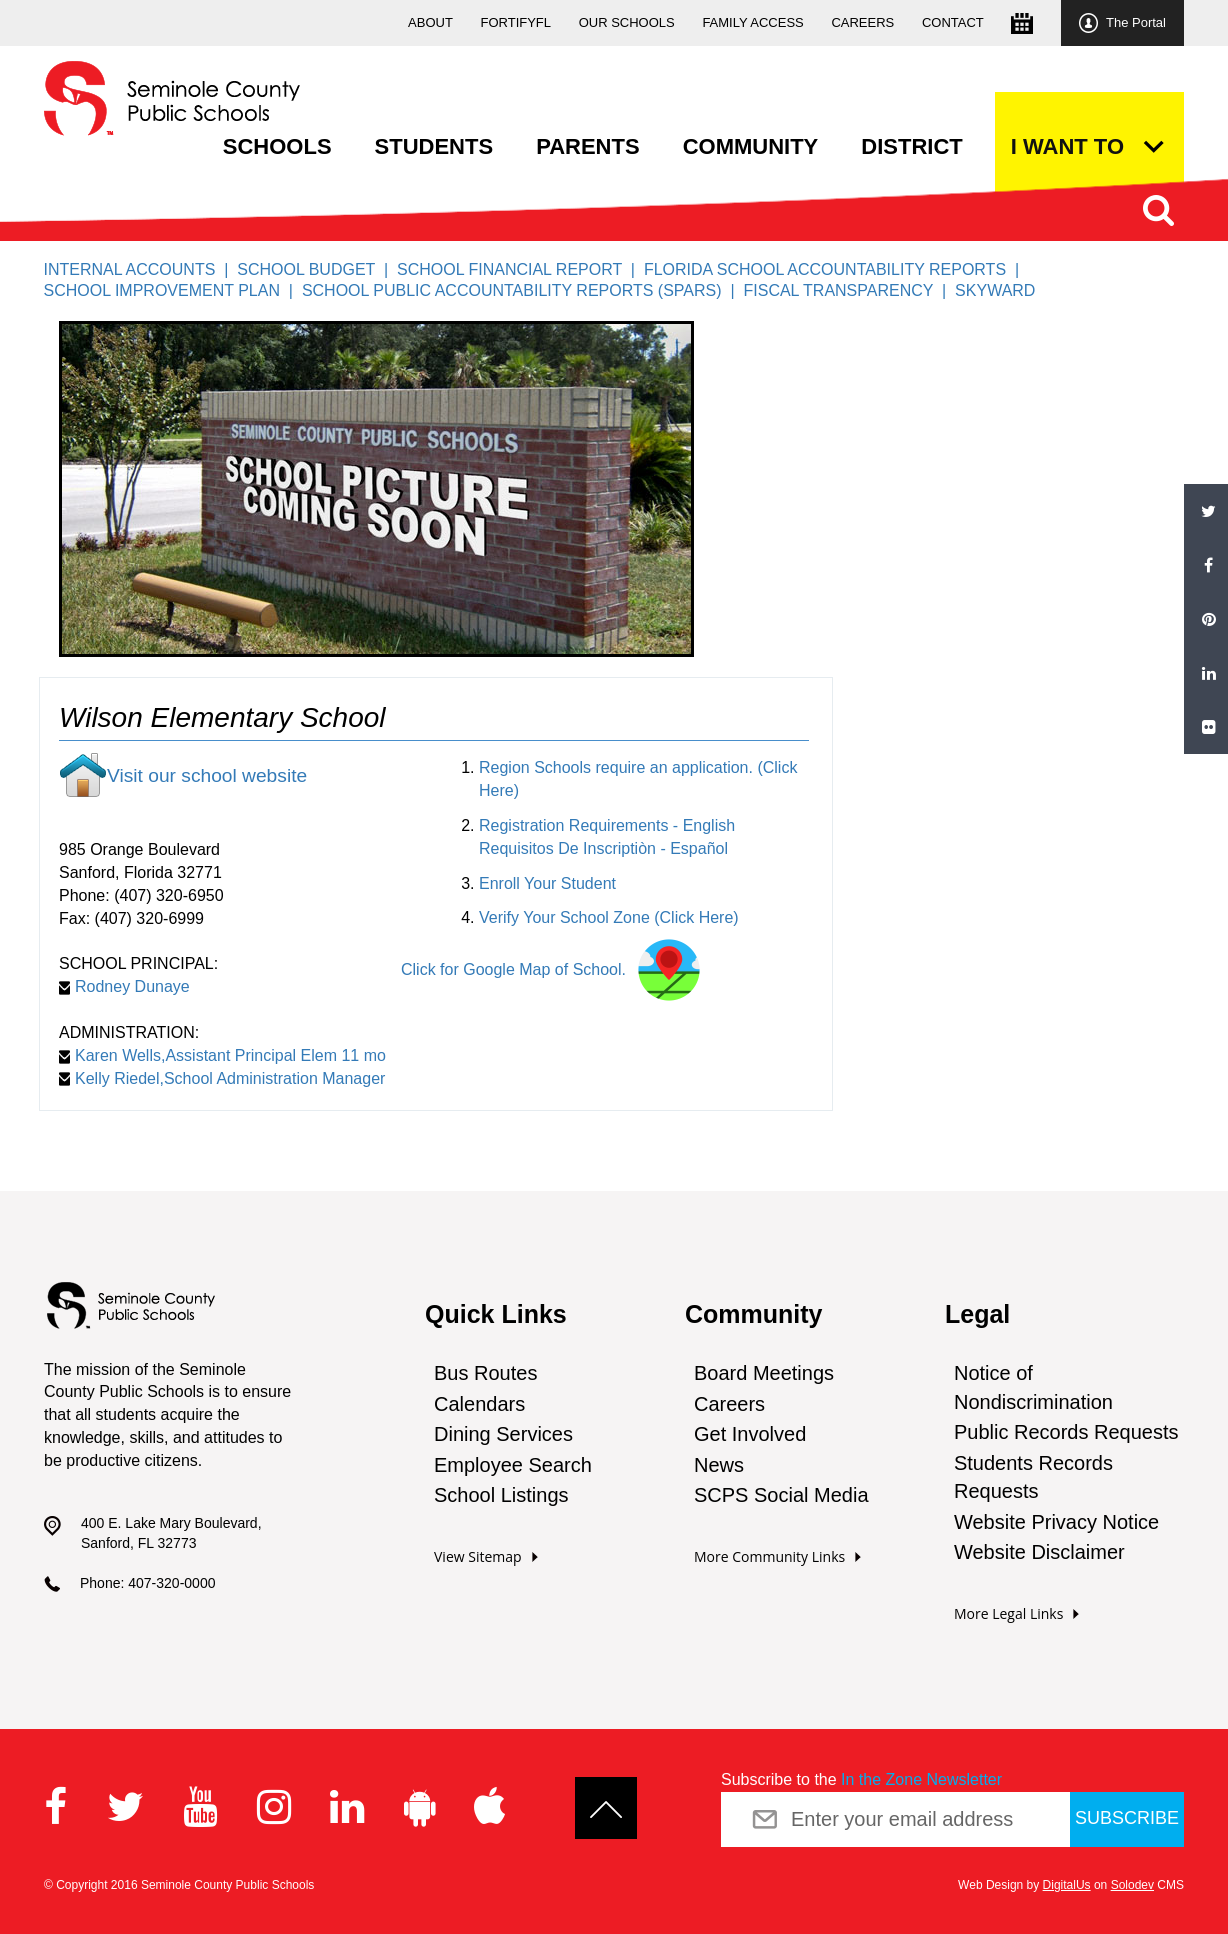  What do you see at coordinates (1067, 1885) in the screenshot?
I see `DigitalUs` at bounding box center [1067, 1885].